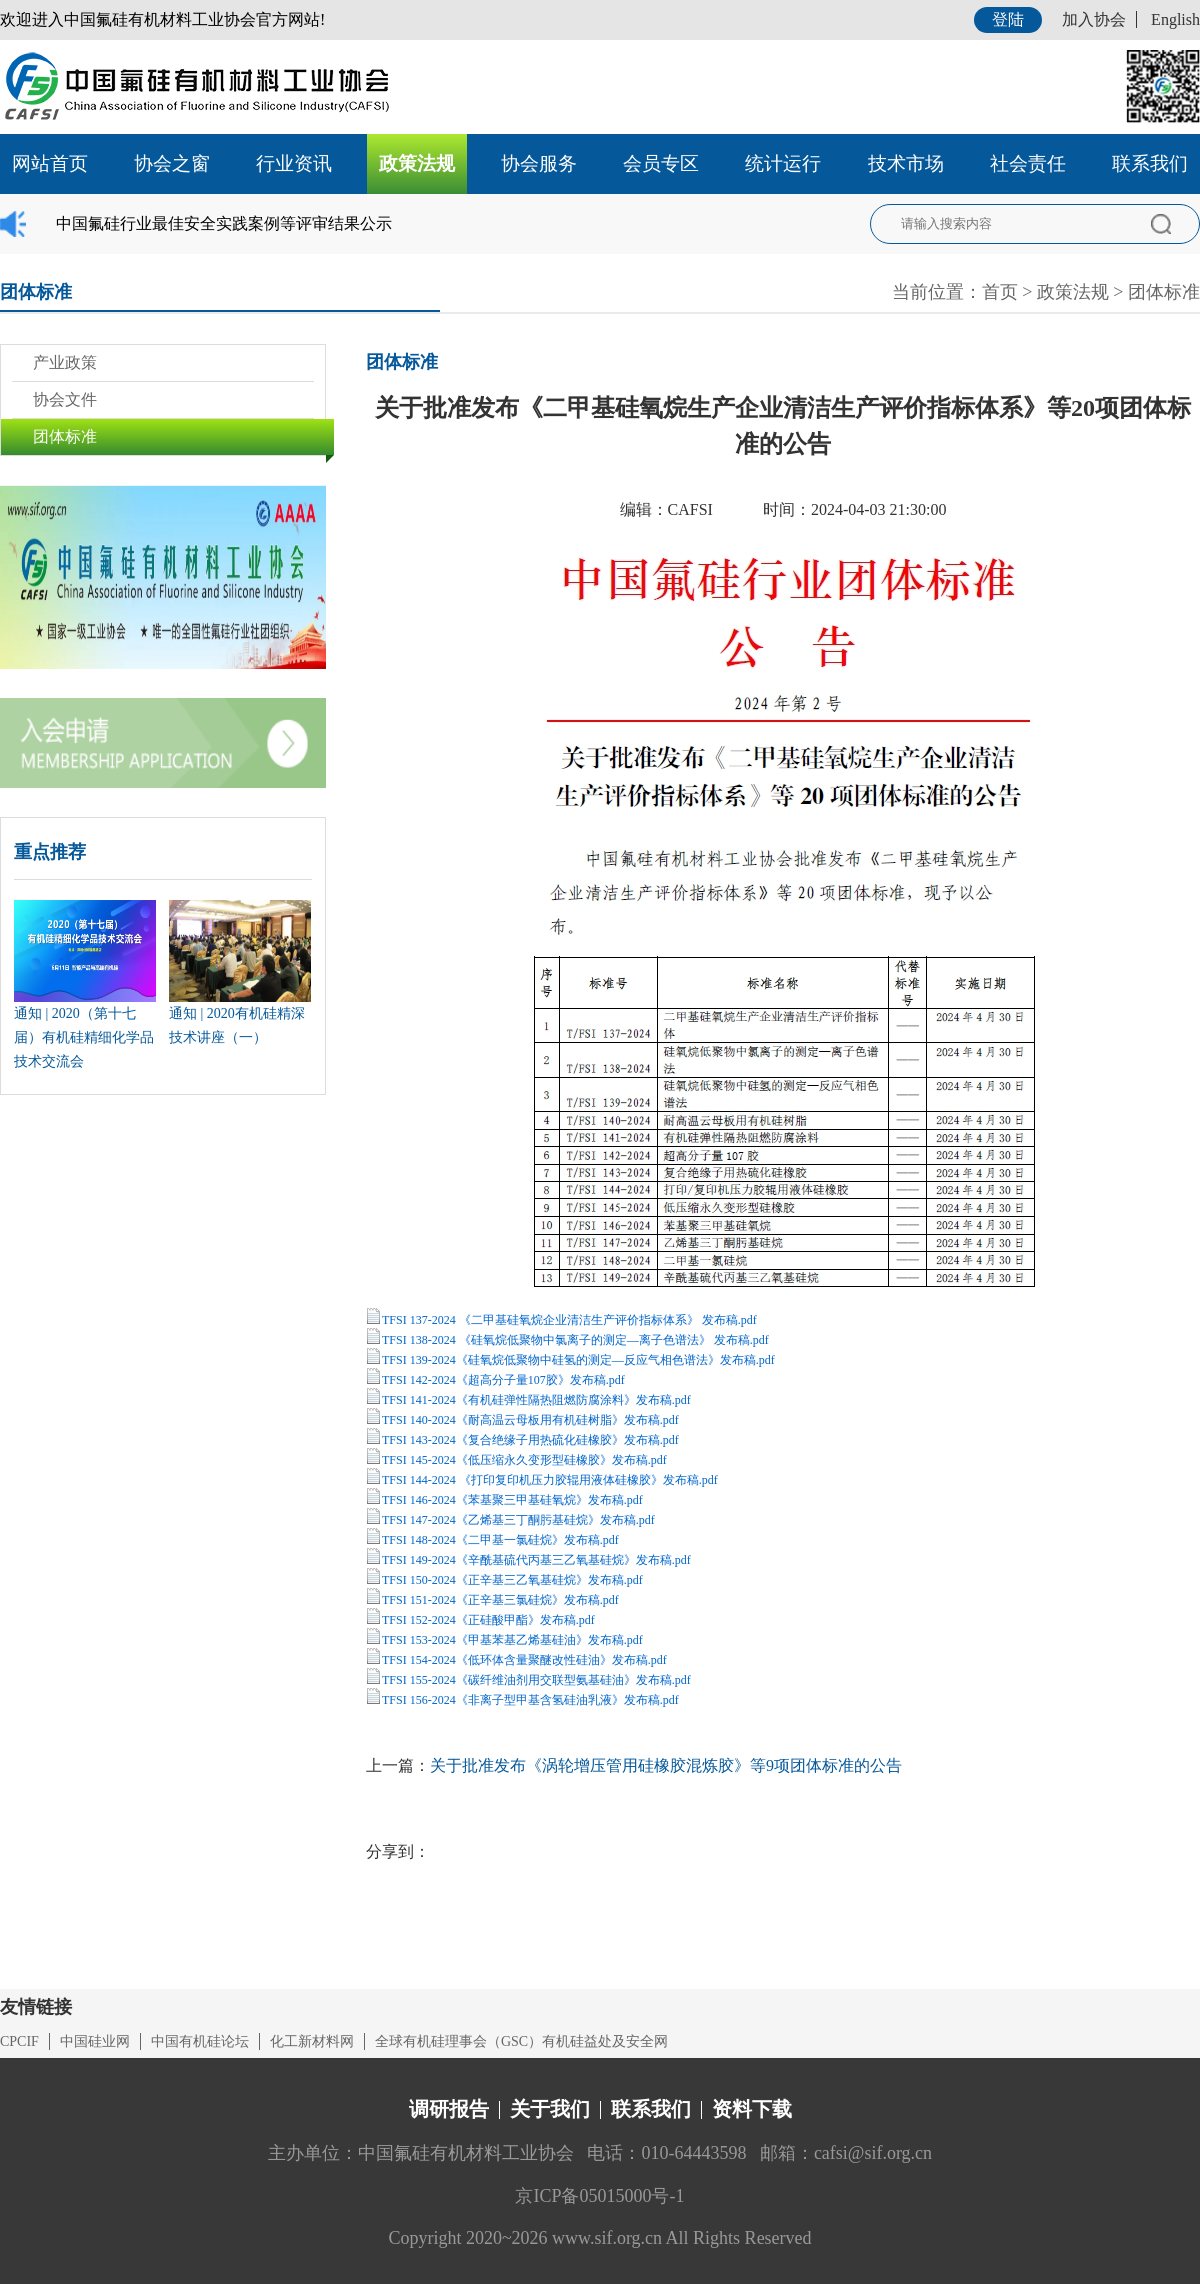 The width and height of the screenshot is (1200, 2284). Describe the element at coordinates (536, 1560) in the screenshot. I see `TFSI 149-2024《辛酰基硫代丙基三乙氧基硅烷》发布稿.pdf` at that location.